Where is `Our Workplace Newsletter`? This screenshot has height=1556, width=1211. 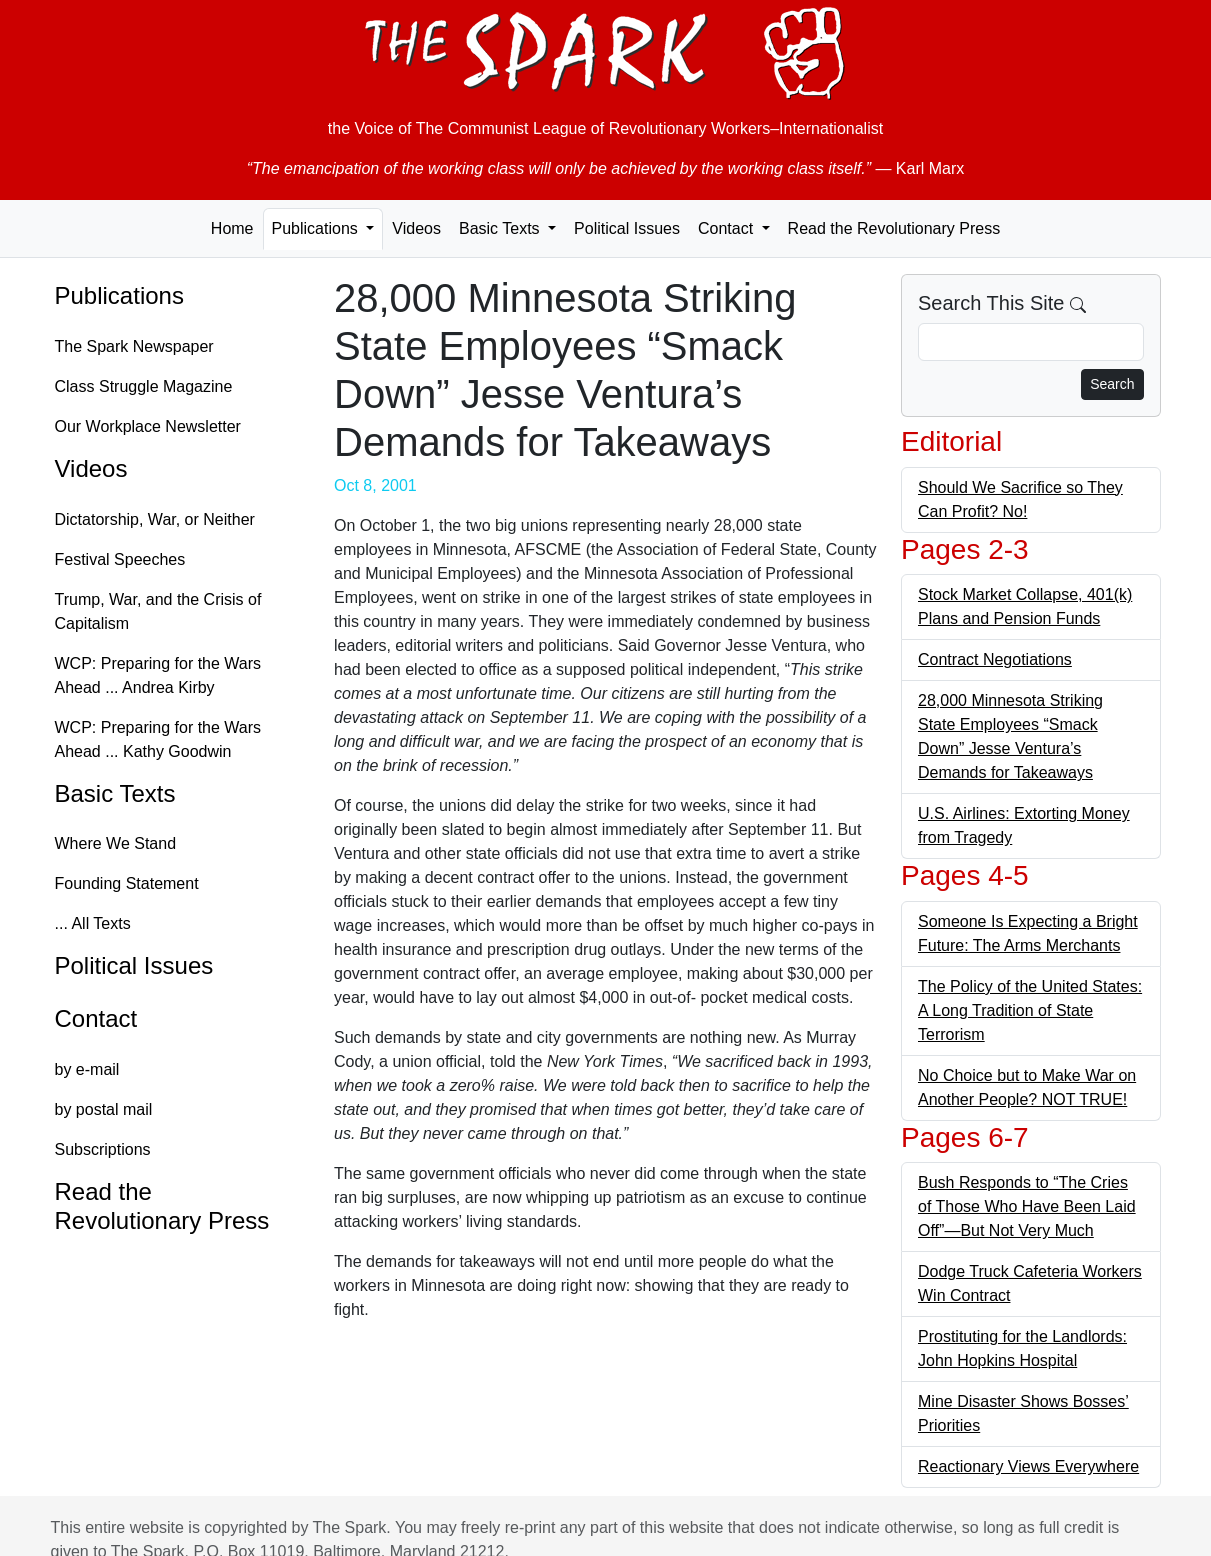 Our Workplace Newsletter is located at coordinates (148, 426).